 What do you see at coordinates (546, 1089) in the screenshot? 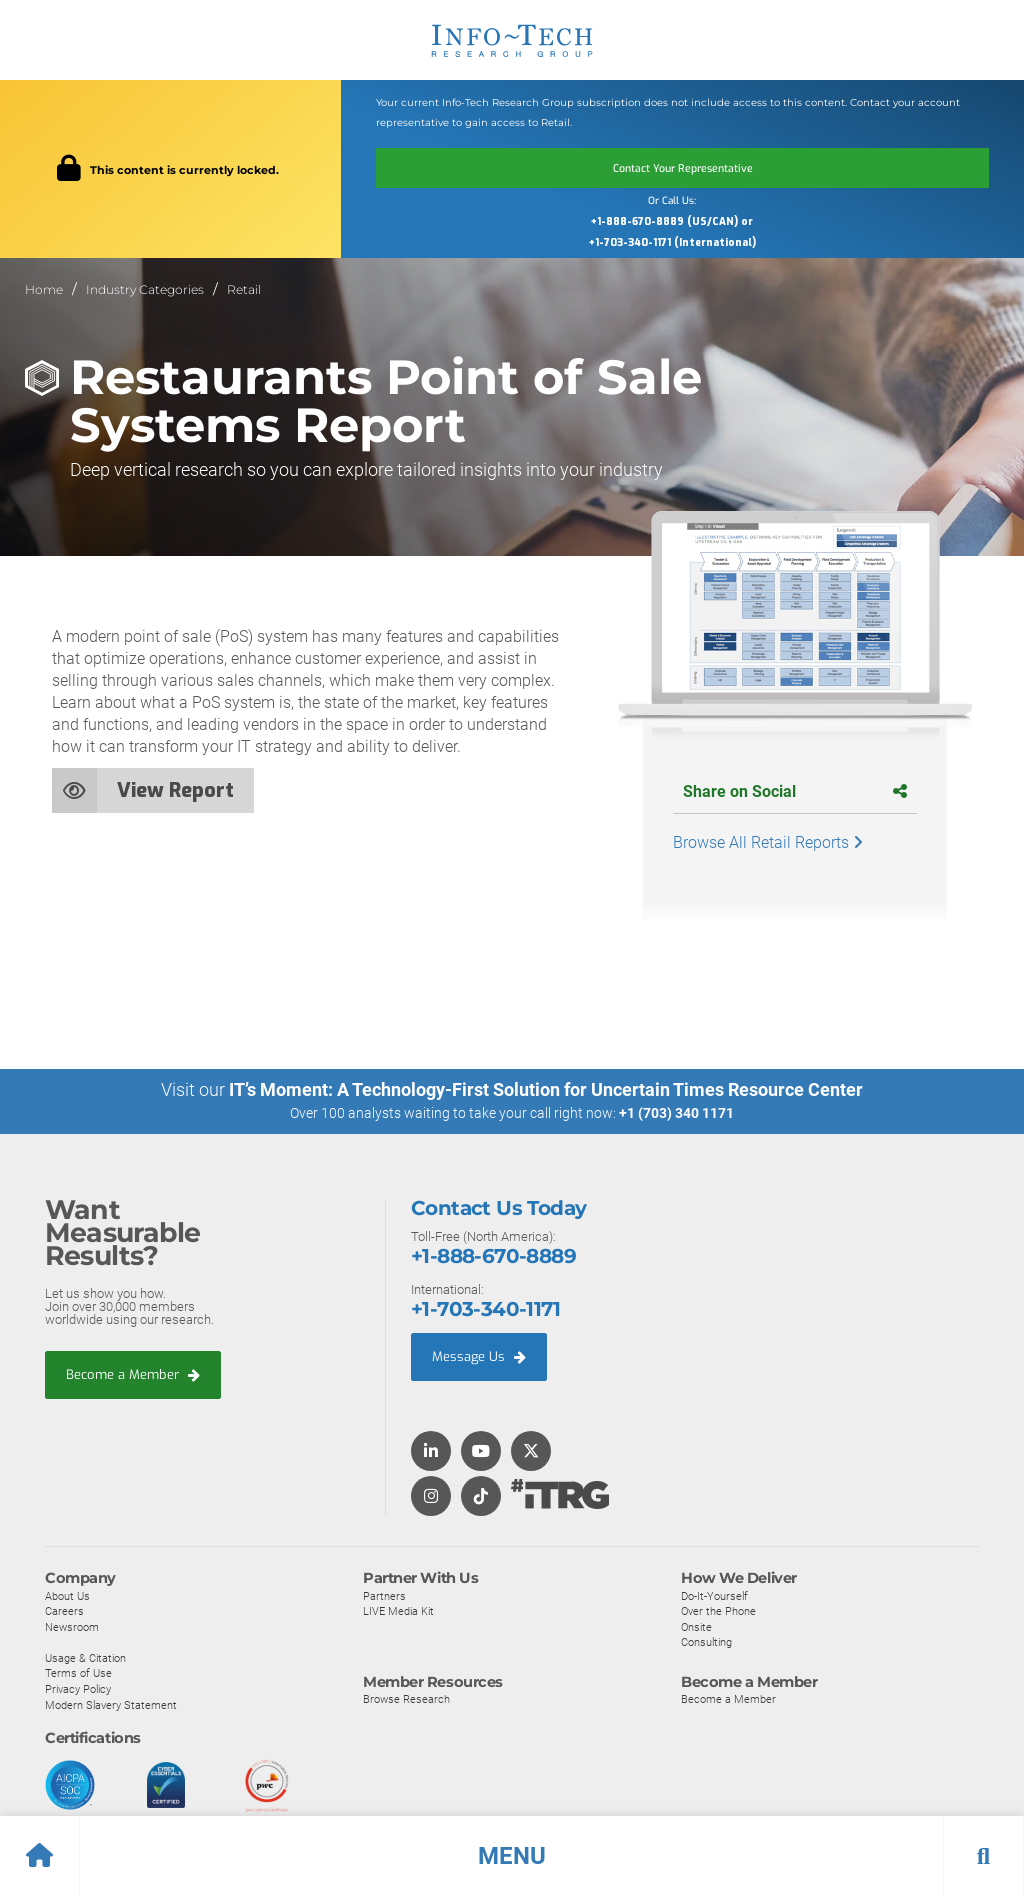
I see `IT’s Moment: A Technology-First Solution for Uncertain Times Resource Center` at bounding box center [546, 1089].